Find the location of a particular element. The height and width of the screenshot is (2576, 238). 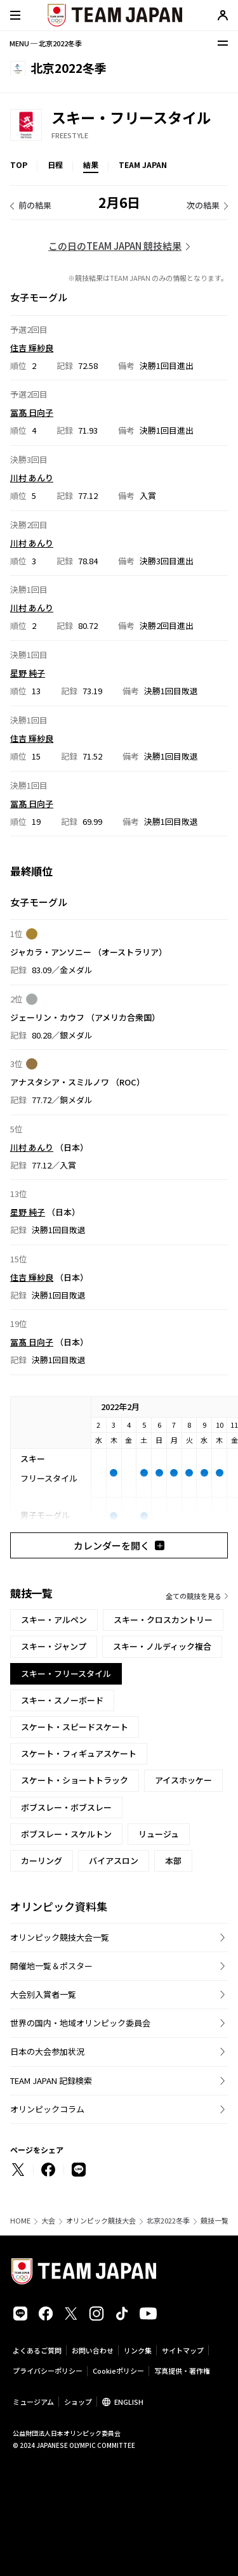

冨髙 日向子 is located at coordinates (31, 412).